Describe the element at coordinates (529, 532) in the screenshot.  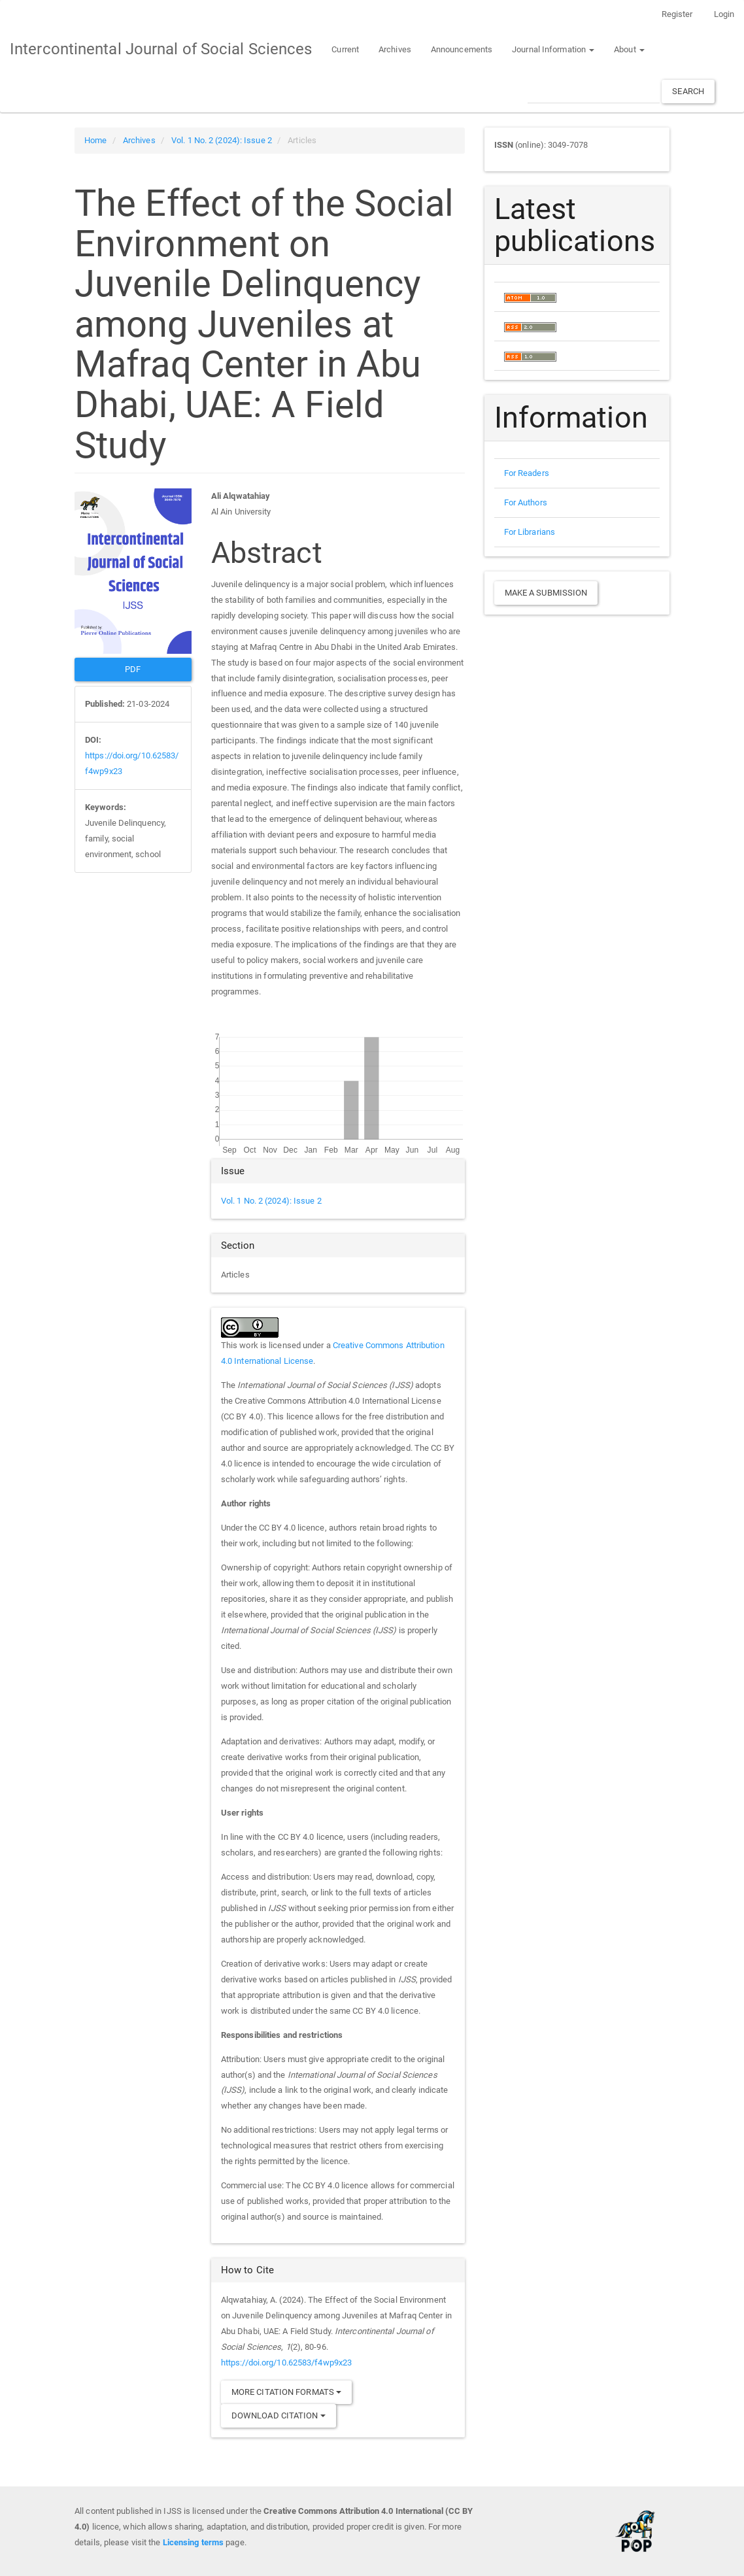
I see `For Librarians` at that location.